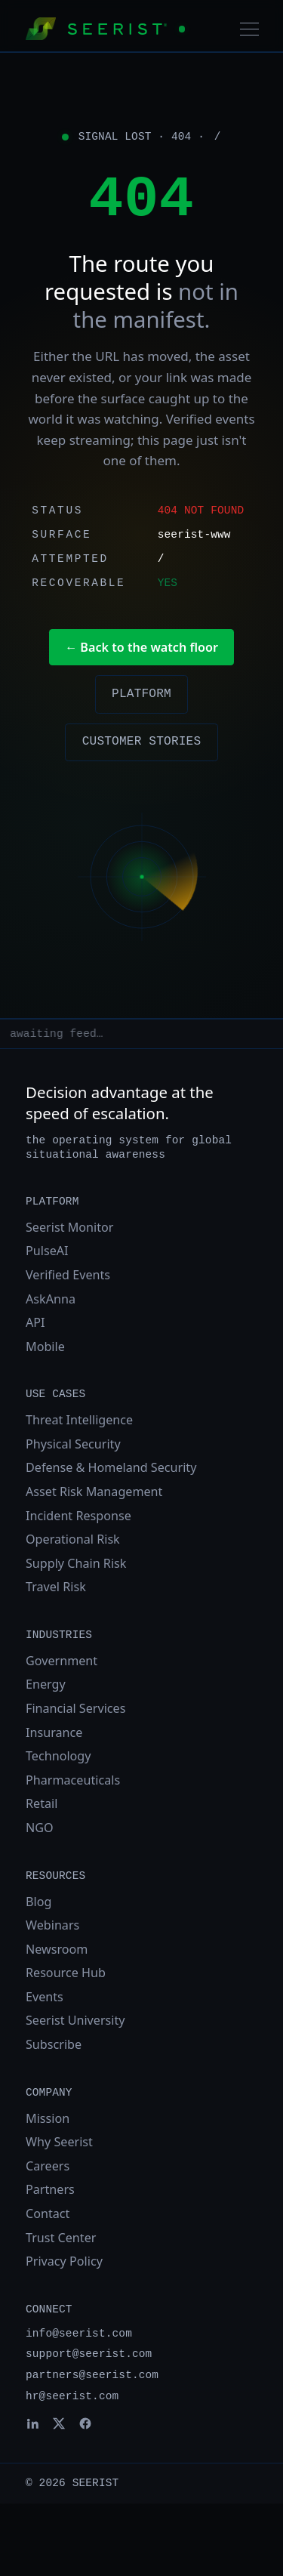 The height and width of the screenshot is (2576, 283). I want to click on Events, so click(44, 1996).